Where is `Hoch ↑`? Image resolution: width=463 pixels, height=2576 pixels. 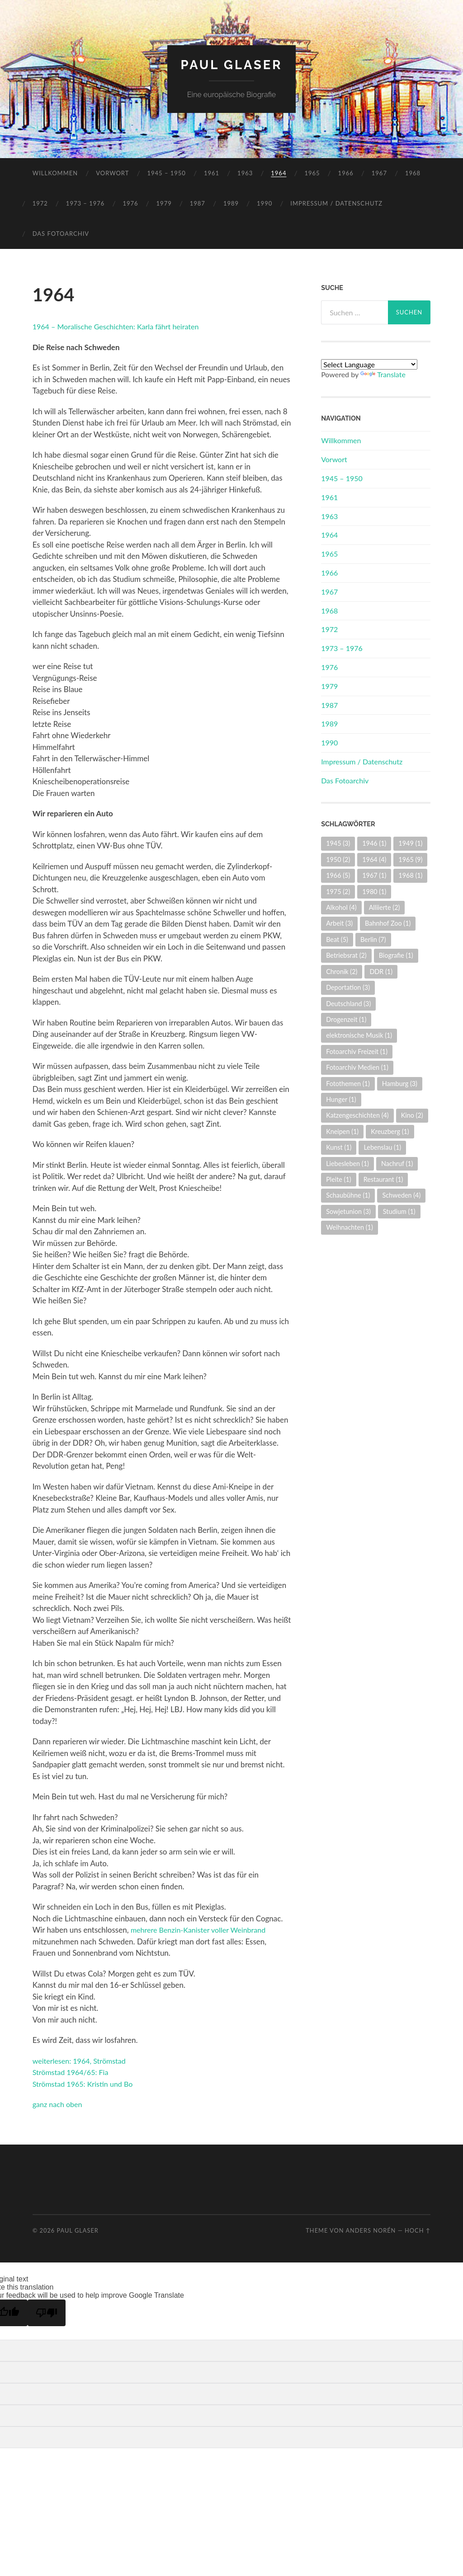 Hoch ↑ is located at coordinates (417, 2230).